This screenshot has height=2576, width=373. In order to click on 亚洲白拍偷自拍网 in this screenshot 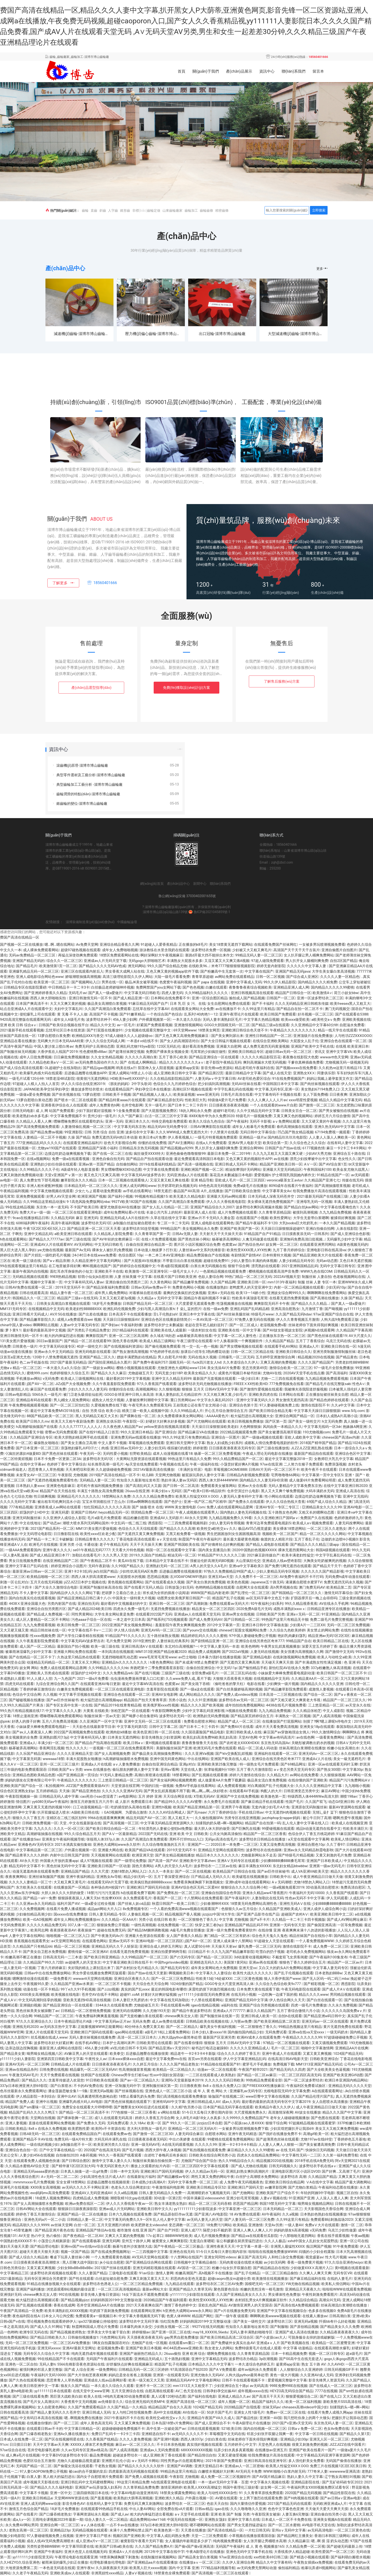, I will do `click(320, 1228)`.